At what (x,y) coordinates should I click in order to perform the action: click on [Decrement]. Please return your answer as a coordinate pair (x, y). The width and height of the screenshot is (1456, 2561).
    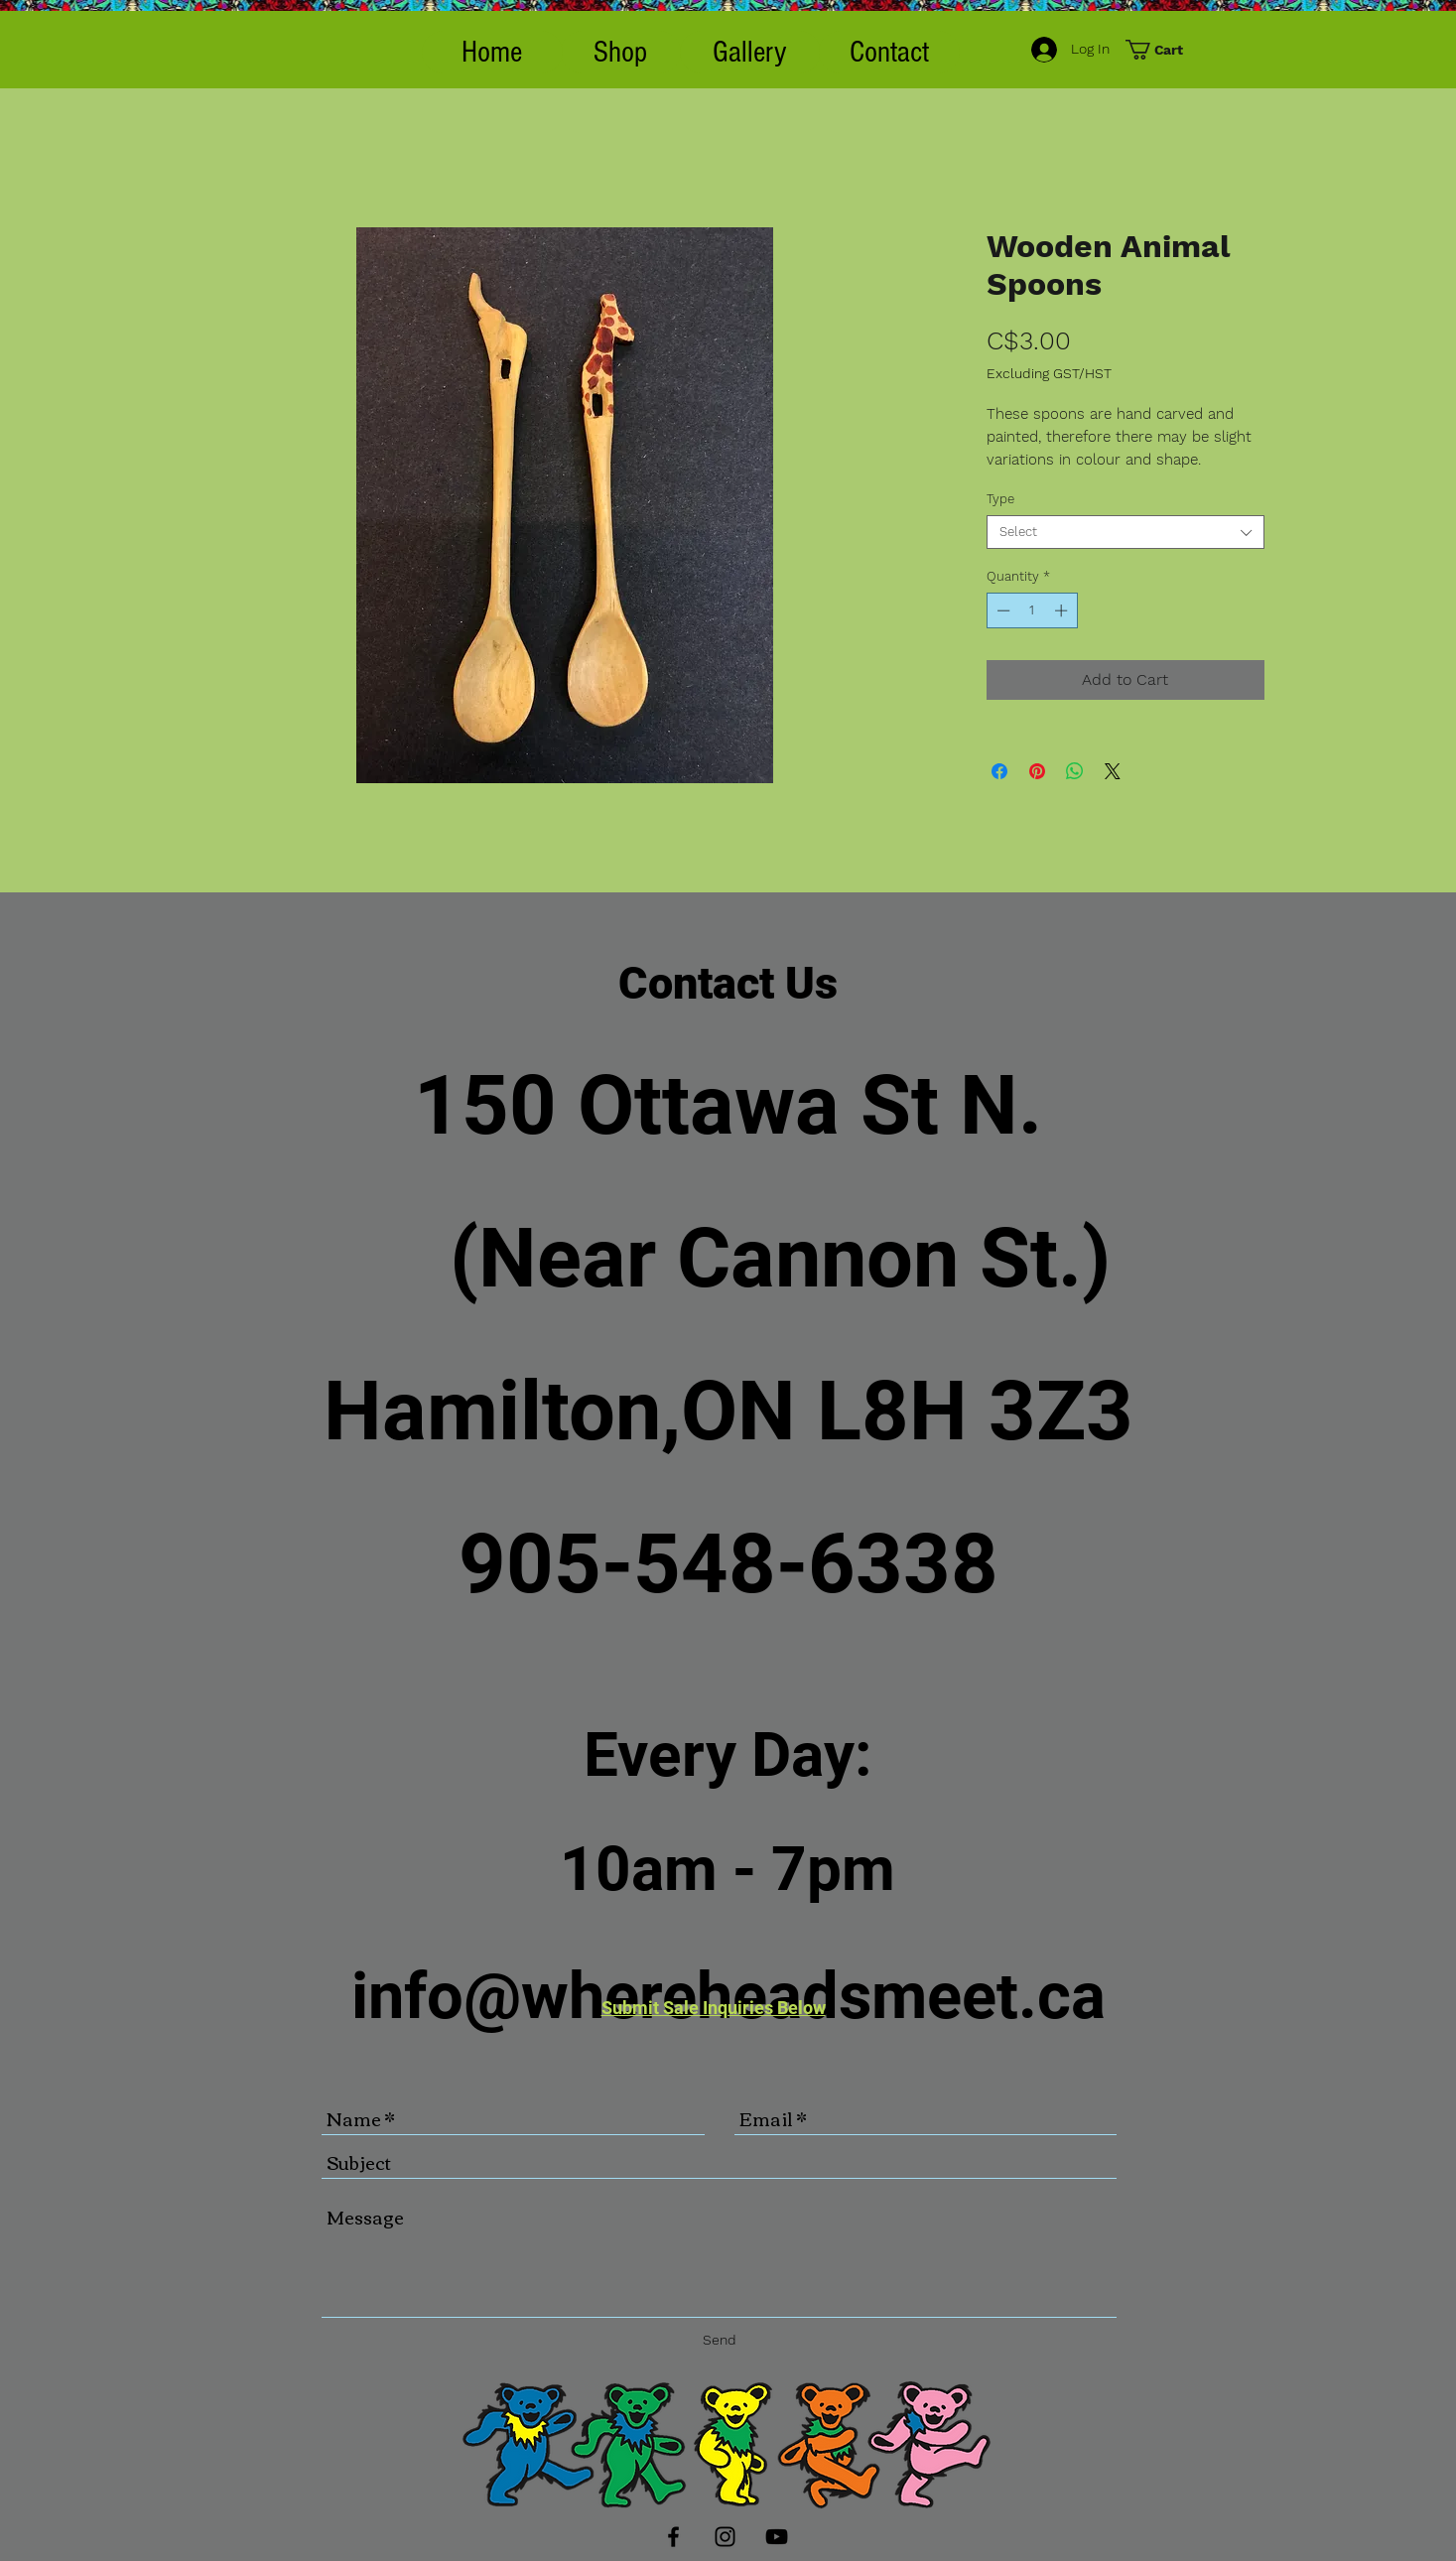
    Looking at the image, I should click on (1001, 610).